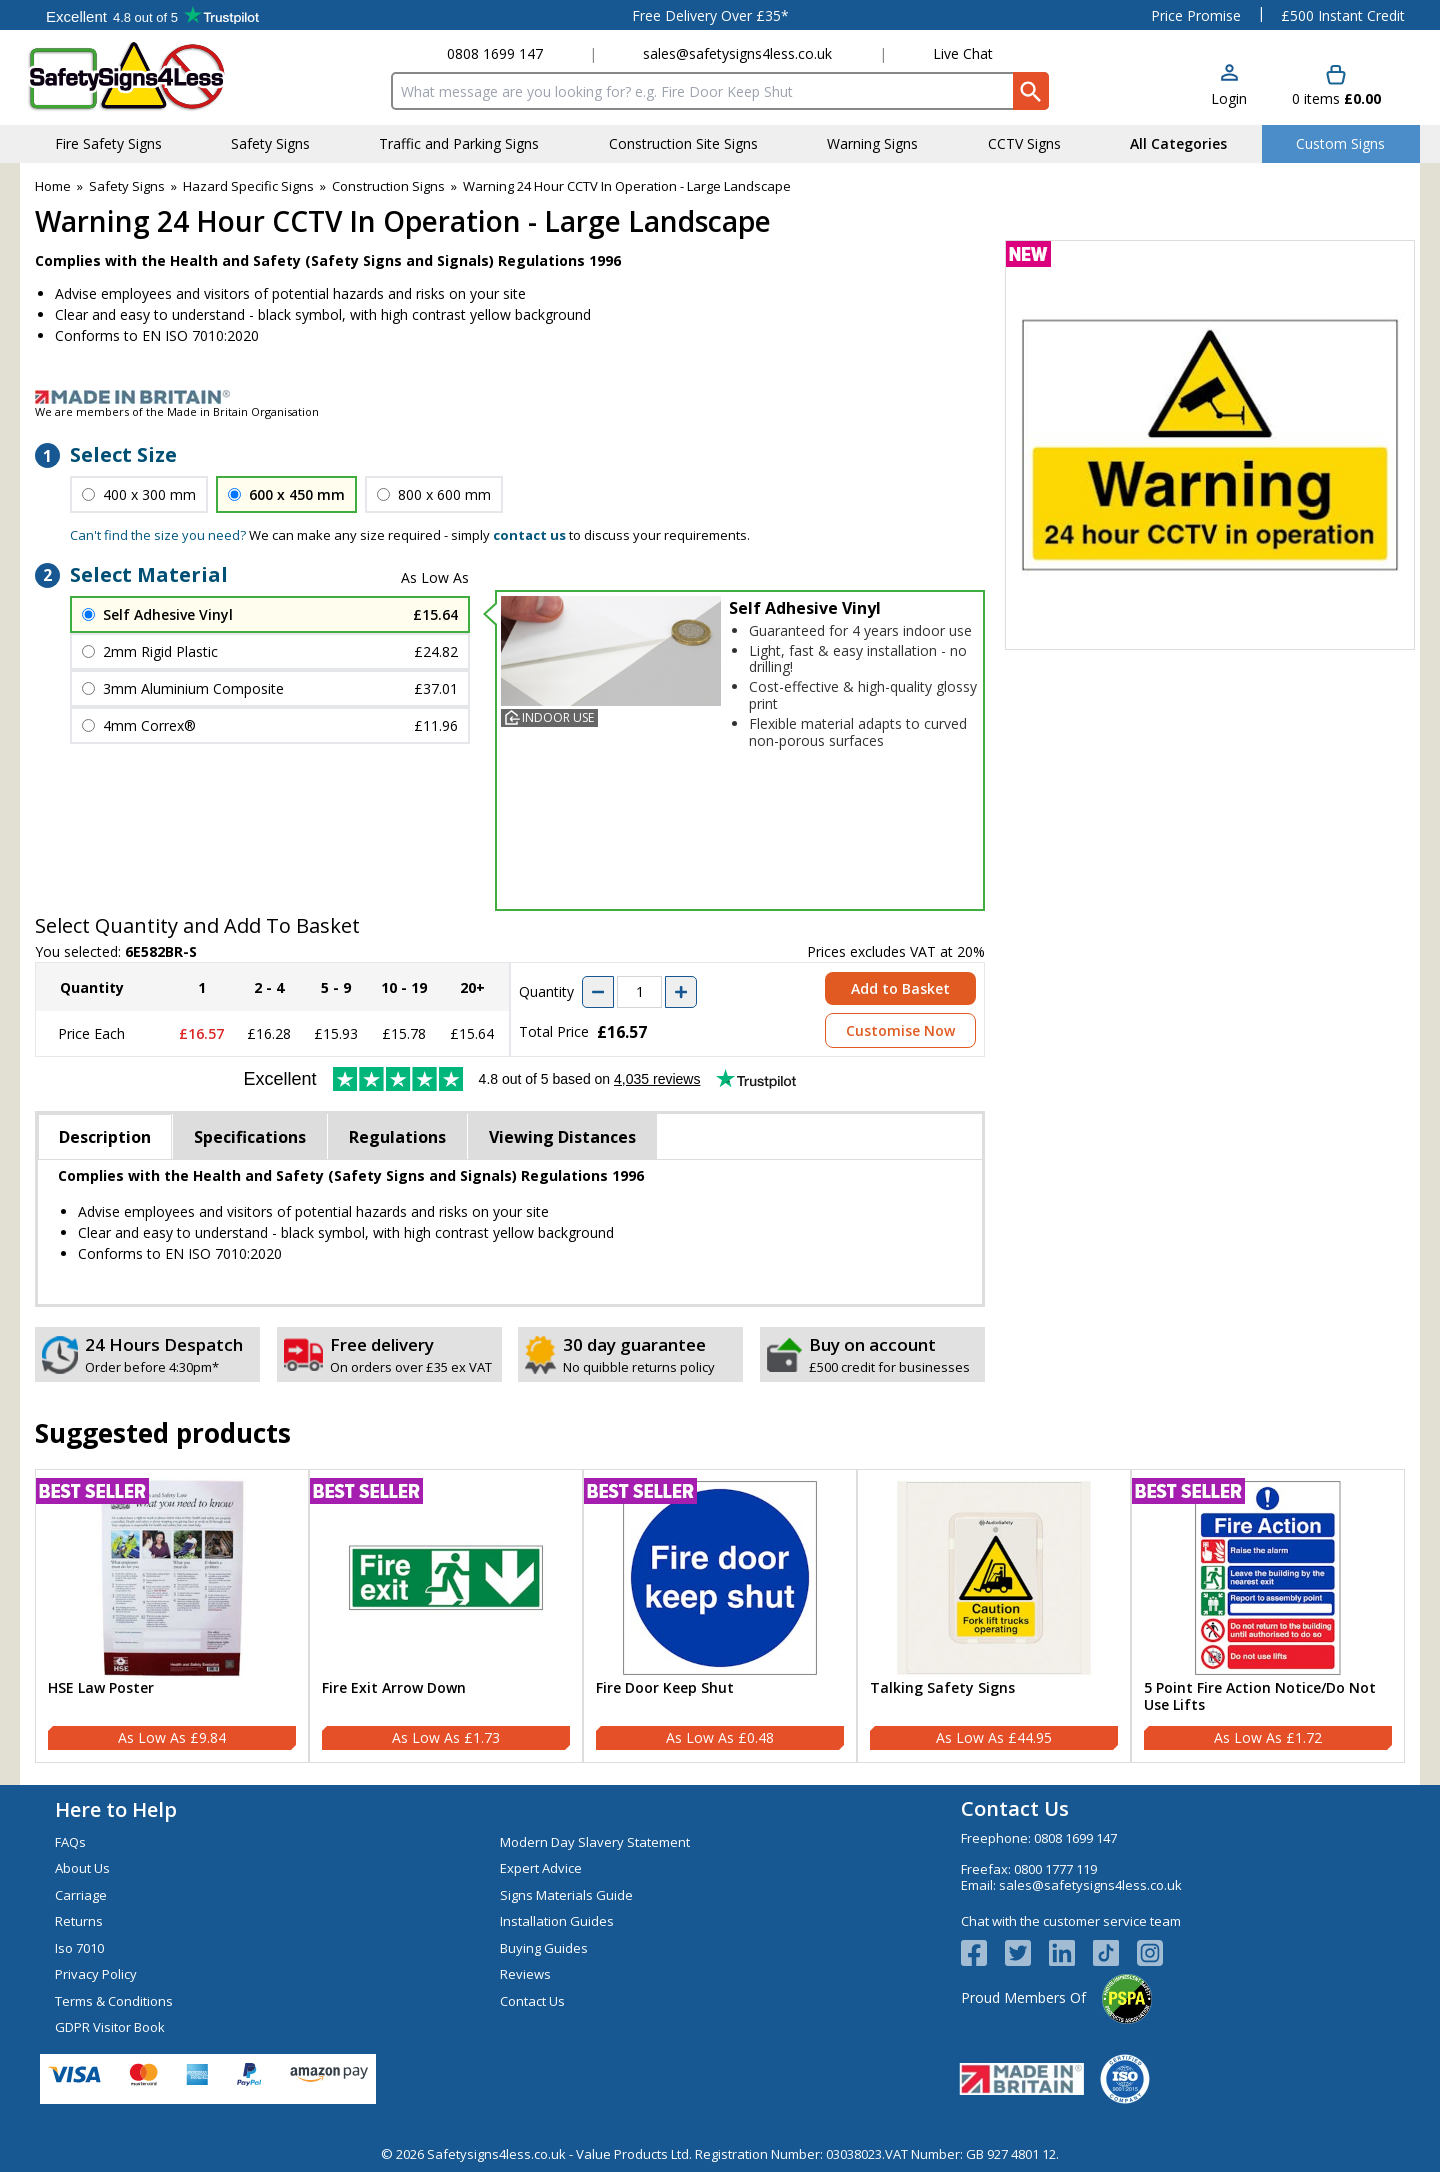 The width and height of the screenshot is (1440, 2172). Describe the element at coordinates (525, 1974) in the screenshot. I see `Reviews [Visit Reviews]` at that location.